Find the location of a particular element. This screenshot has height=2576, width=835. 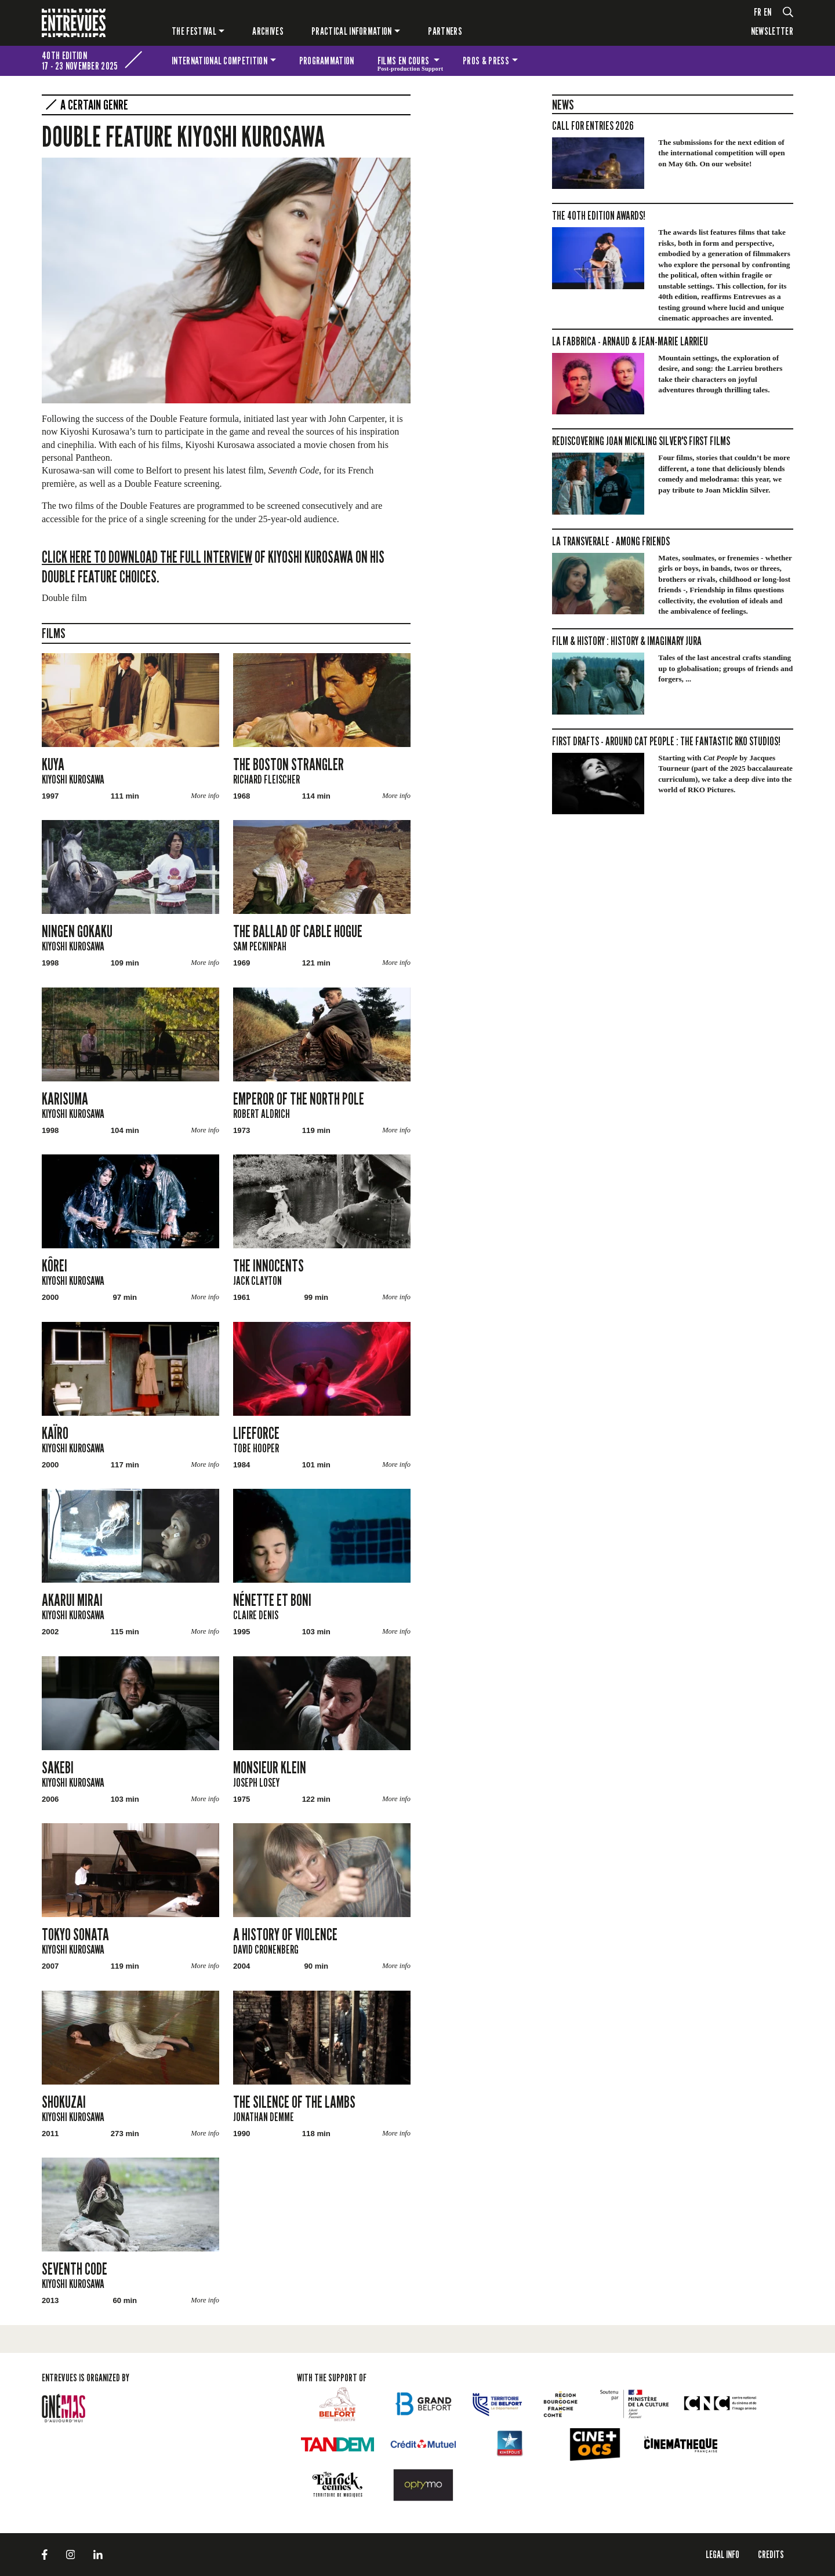

Click here to download the full interview is located at coordinates (147, 557).